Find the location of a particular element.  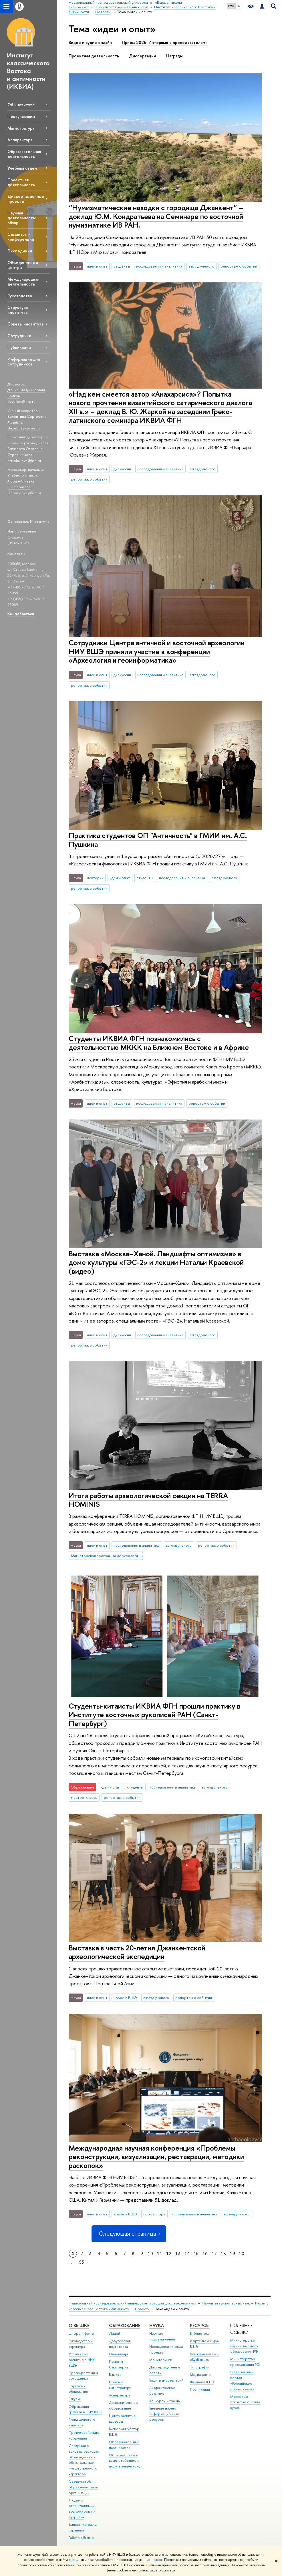

Новости is located at coordinates (142, 2308).